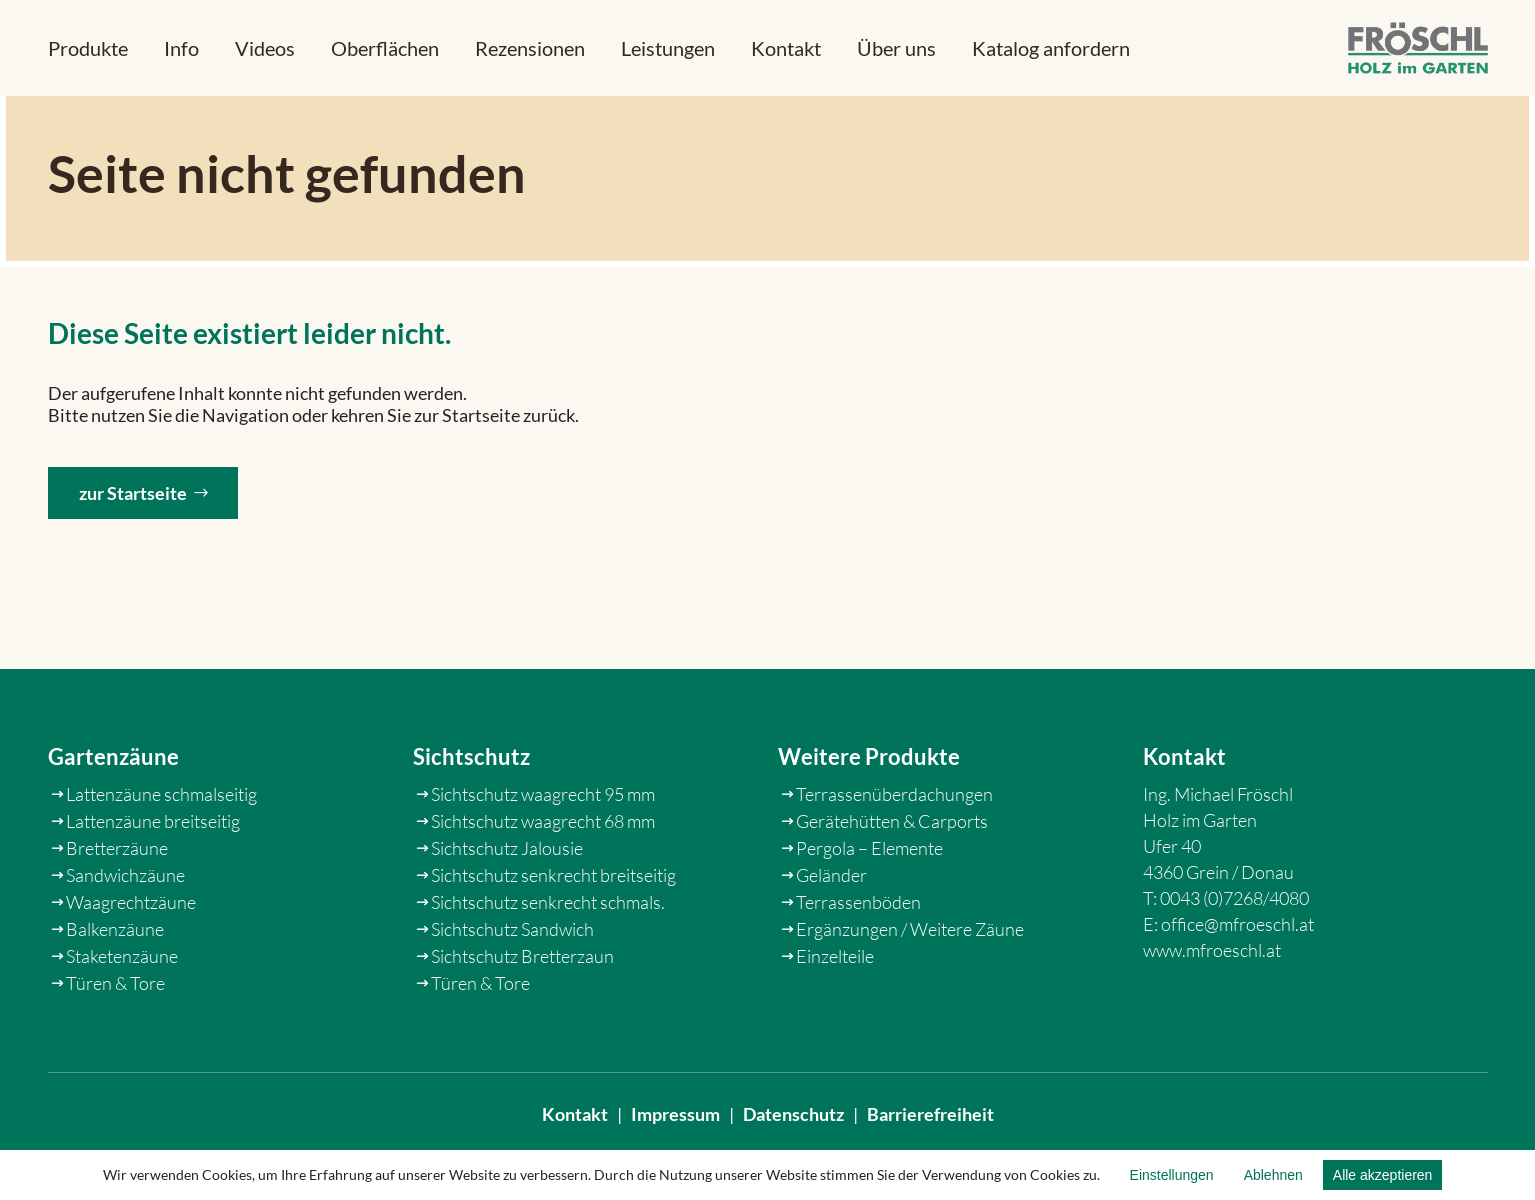  What do you see at coordinates (548, 956) in the screenshot?
I see `Sichtschutz senkrecht schmals. [link]` at bounding box center [548, 956].